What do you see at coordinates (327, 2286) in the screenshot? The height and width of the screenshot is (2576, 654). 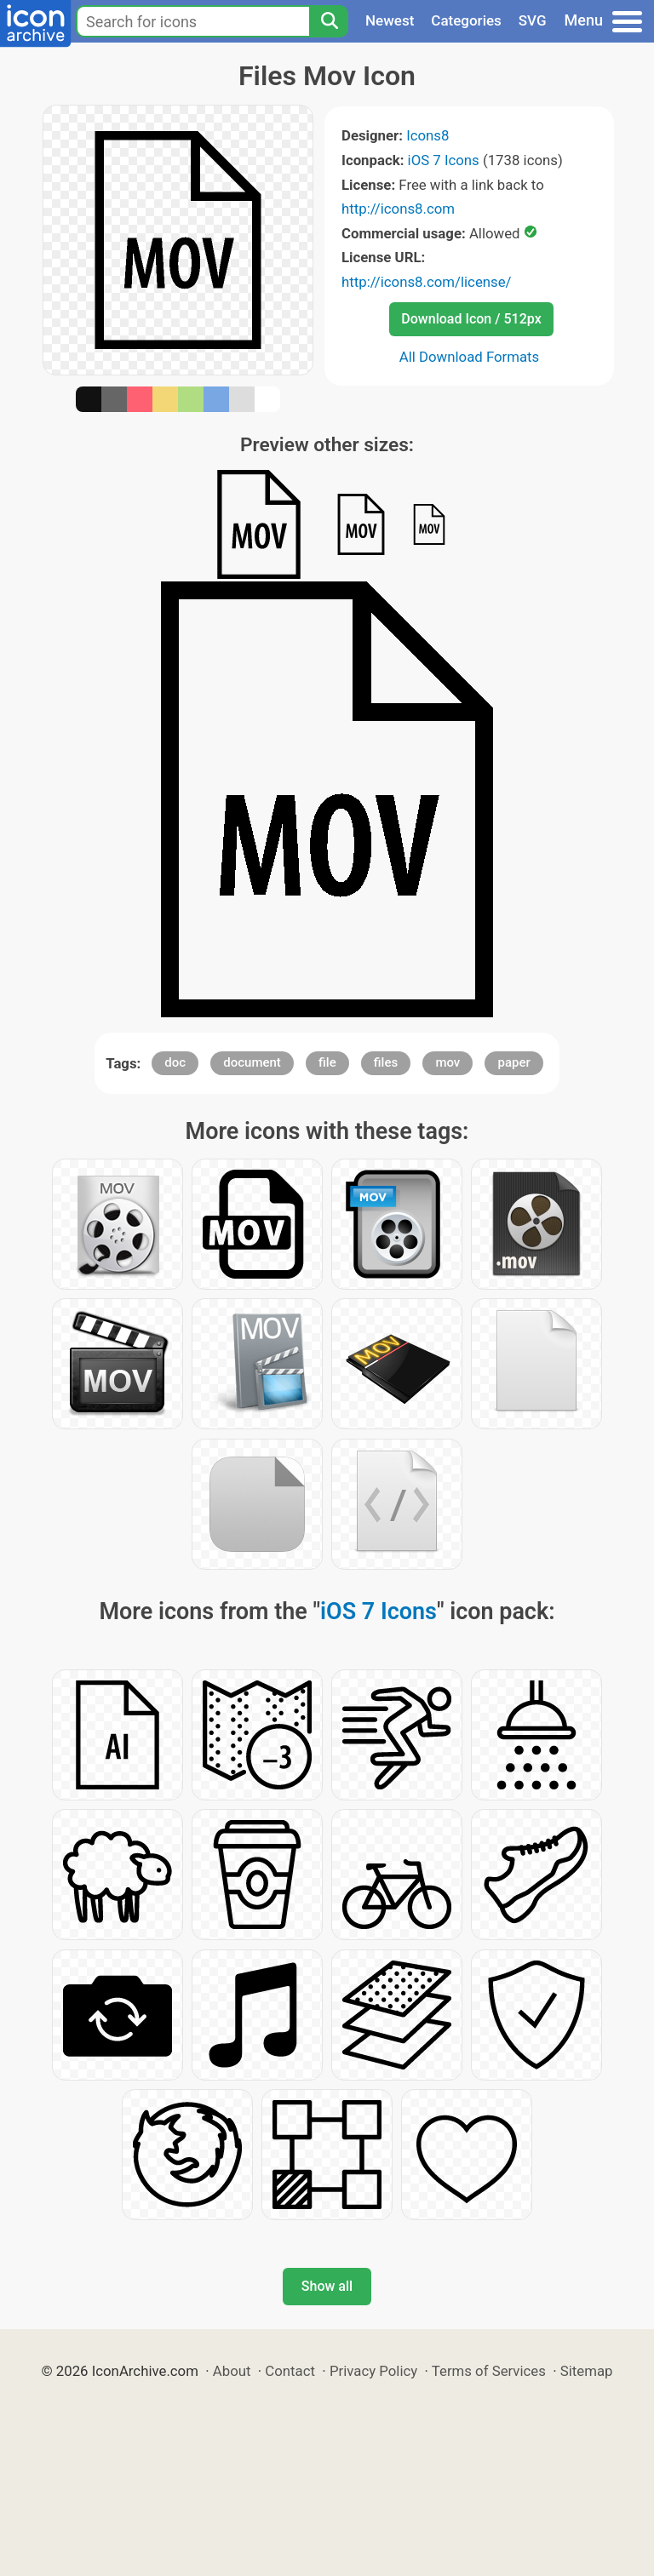 I see `Show all` at bounding box center [327, 2286].